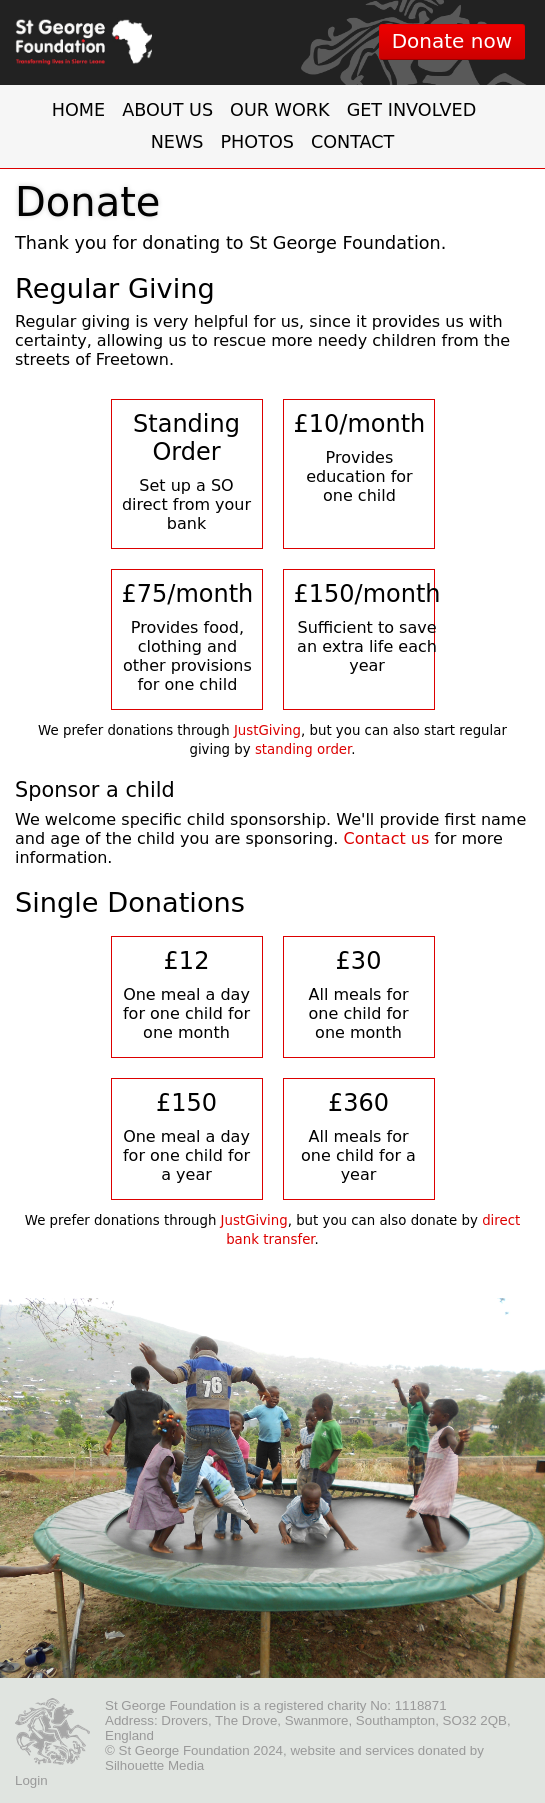  What do you see at coordinates (280, 110) in the screenshot?
I see `Our work` at bounding box center [280, 110].